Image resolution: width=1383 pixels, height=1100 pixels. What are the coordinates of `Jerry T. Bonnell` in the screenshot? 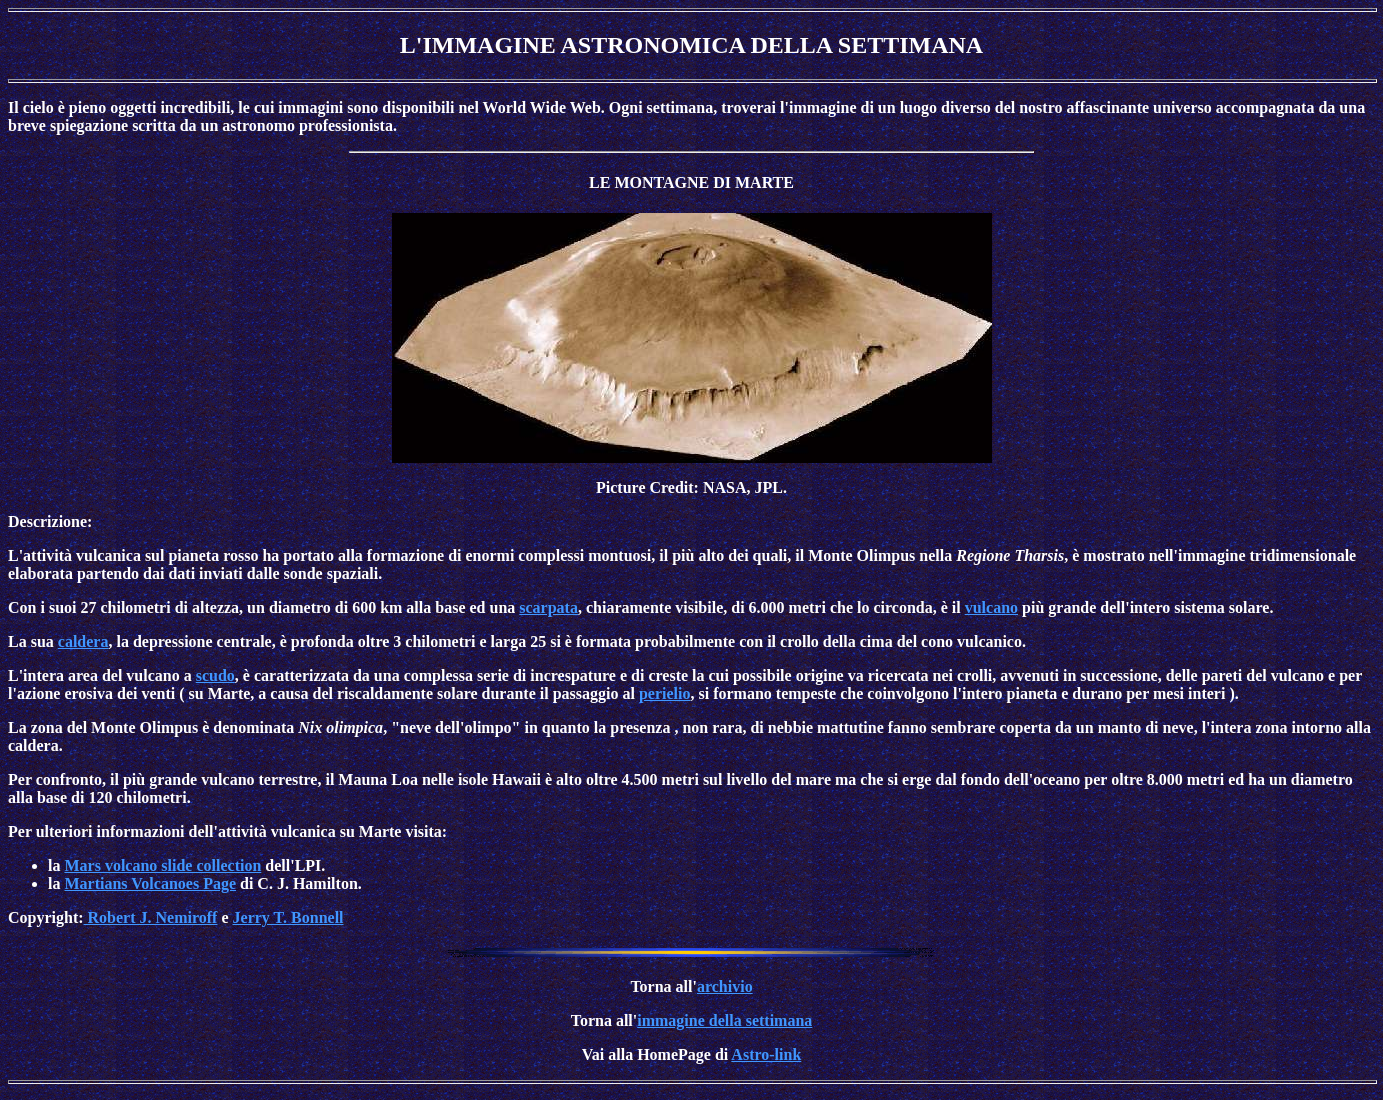 It's located at (288, 917).